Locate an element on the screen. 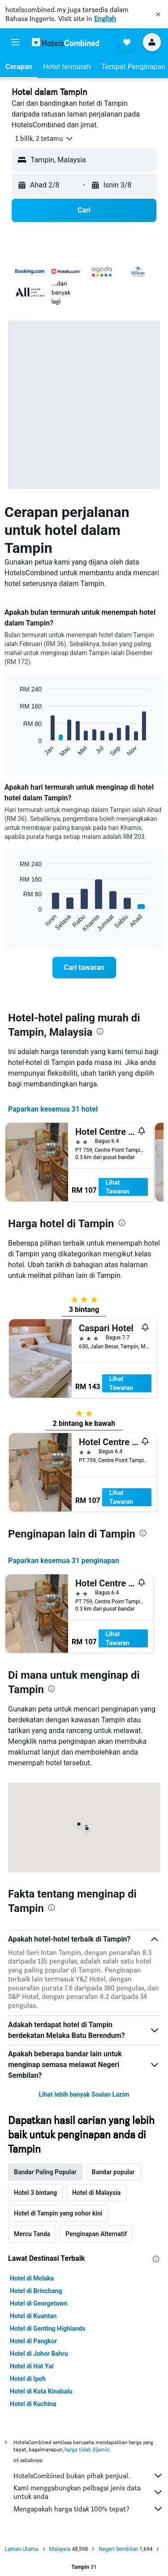 The width and height of the screenshot is (168, 2576). Hotel di Georgetown is located at coordinates (38, 2303).